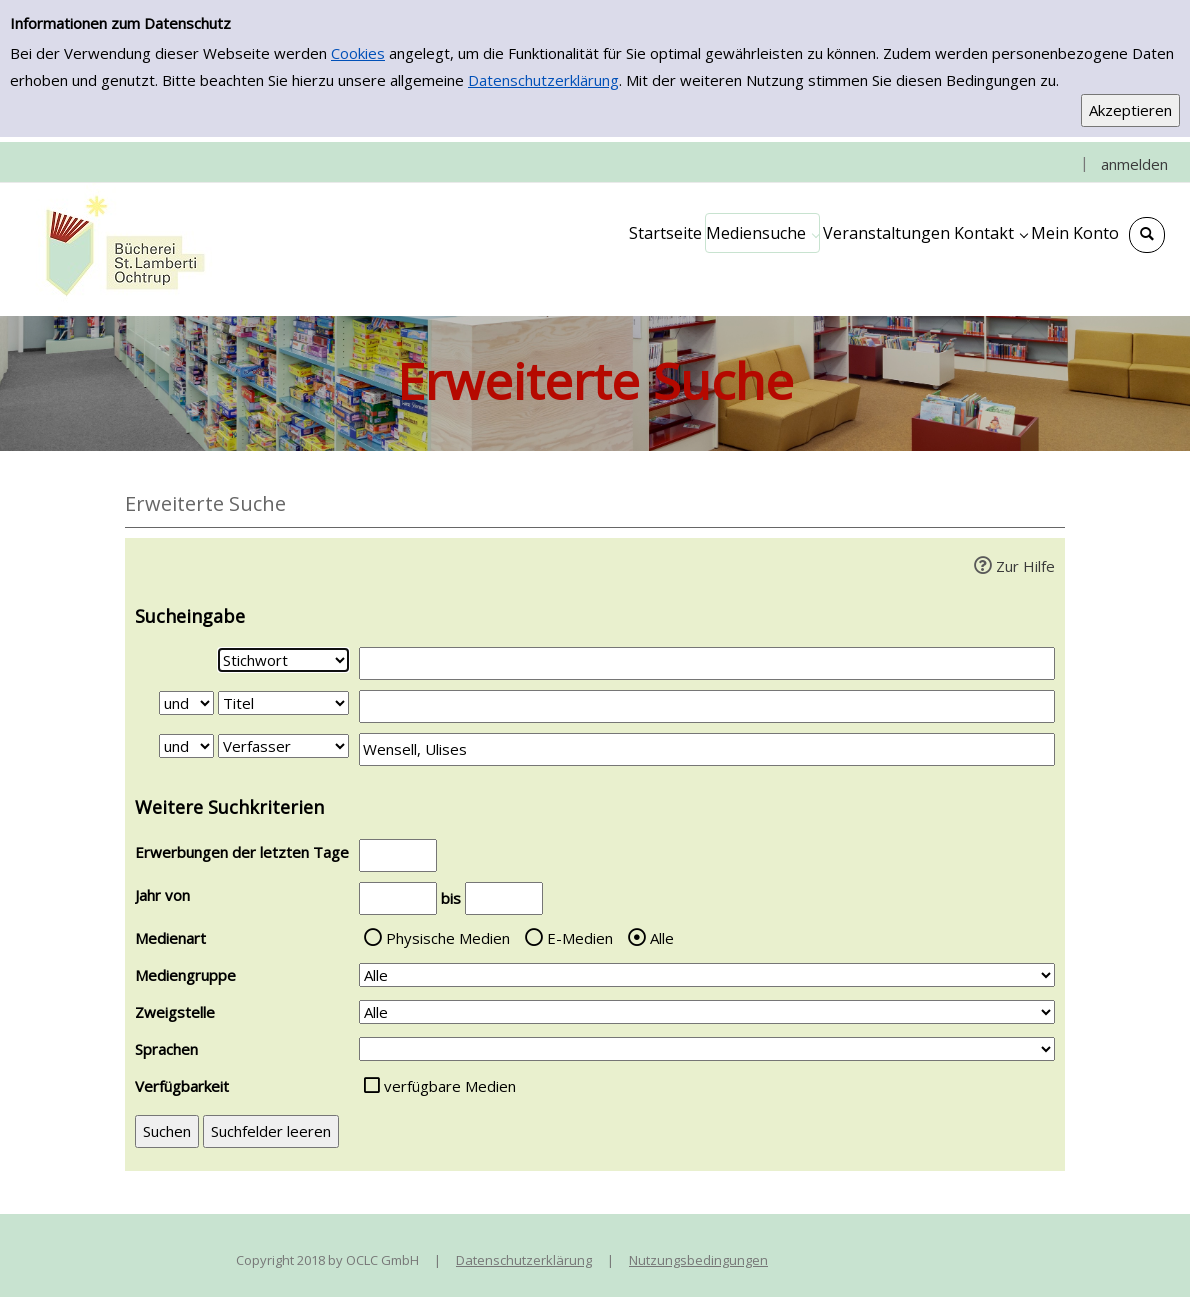 The height and width of the screenshot is (1297, 1190). I want to click on [Verknüpfung Suchabfrage2 und Suchabfrage3], so click(186, 746).